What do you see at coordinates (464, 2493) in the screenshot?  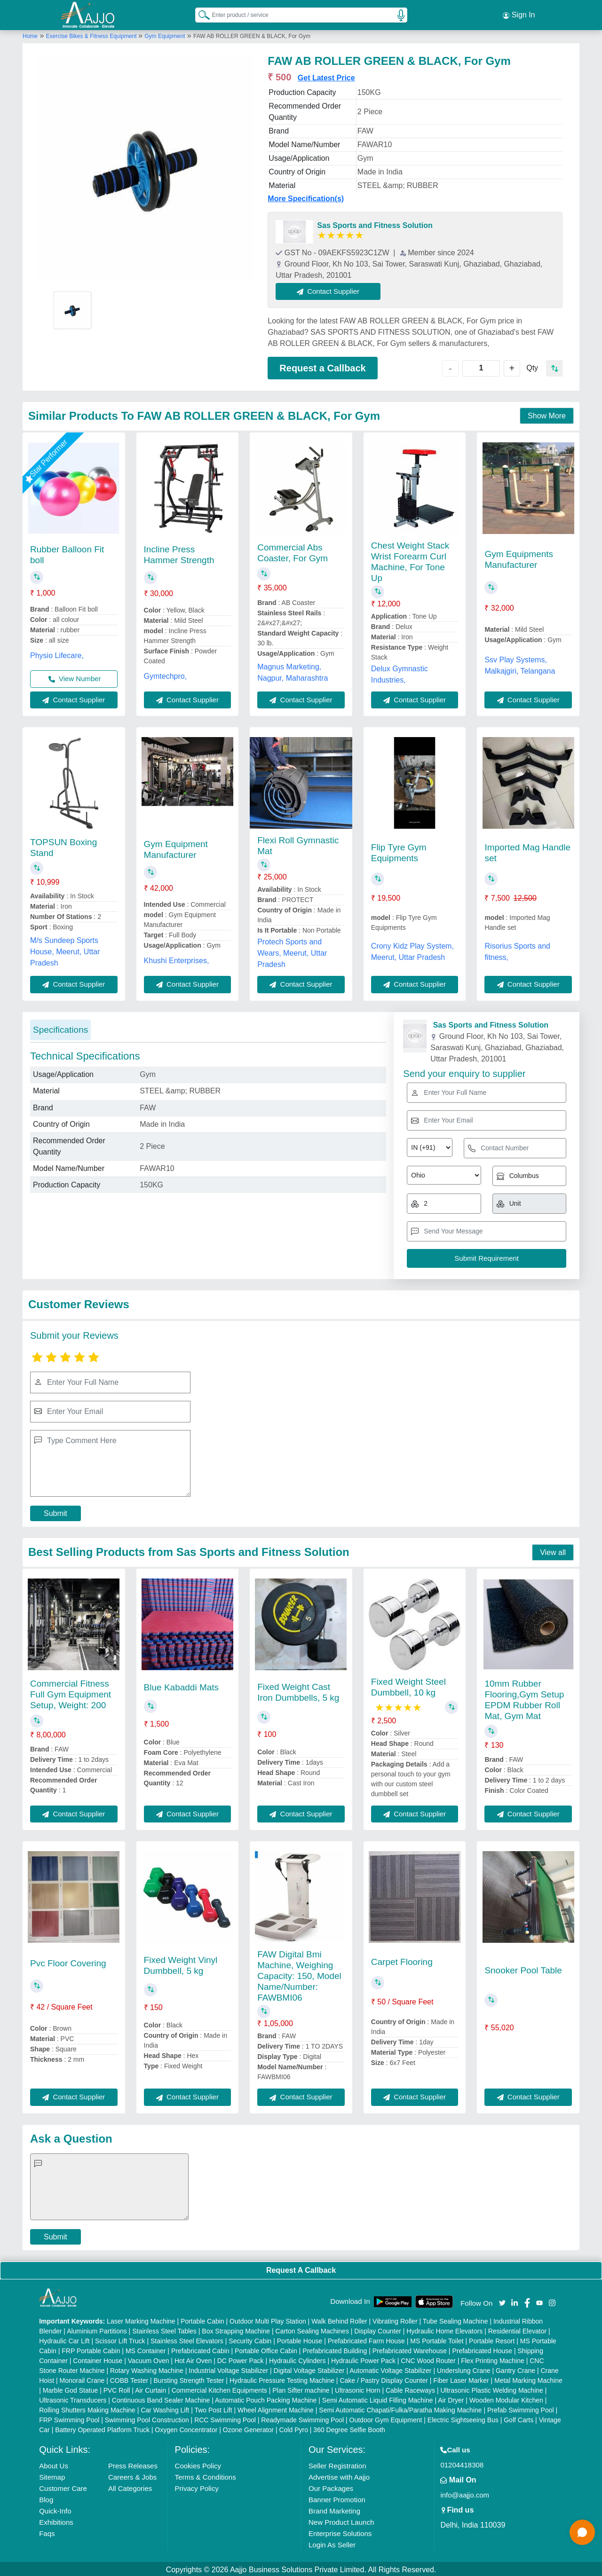 I see `info@aajjo.com` at bounding box center [464, 2493].